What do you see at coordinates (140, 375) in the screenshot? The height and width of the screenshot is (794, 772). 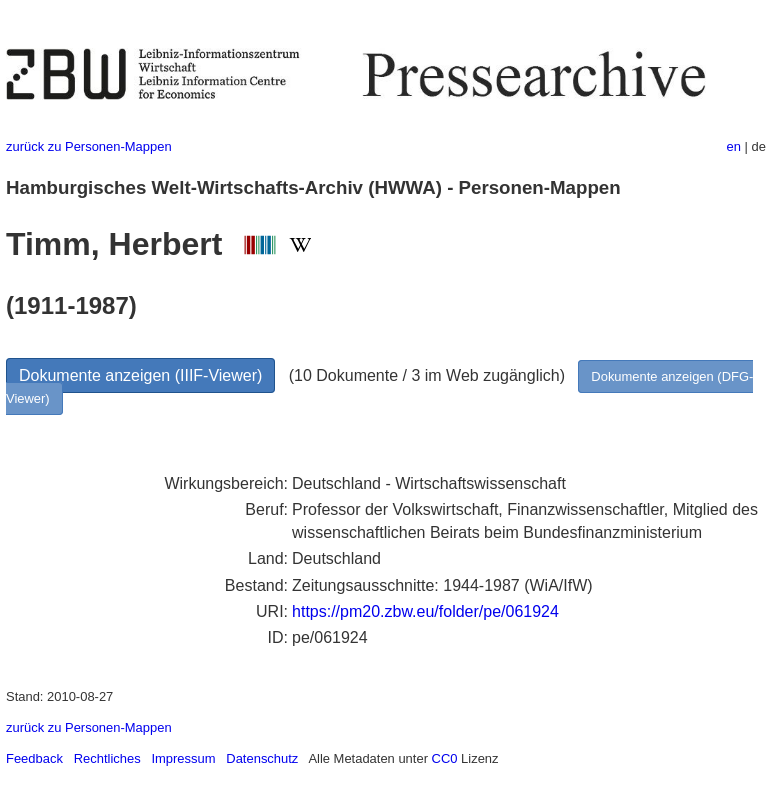 I see `Dokumente anzeigen (IIIF-Viewer)` at bounding box center [140, 375].